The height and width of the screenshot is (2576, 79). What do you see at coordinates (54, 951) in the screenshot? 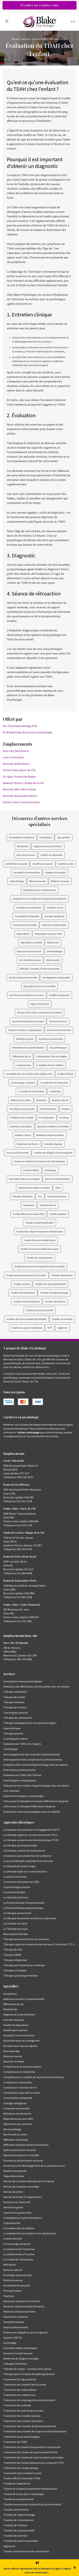
I see `Dermatophagie` at bounding box center [54, 951].